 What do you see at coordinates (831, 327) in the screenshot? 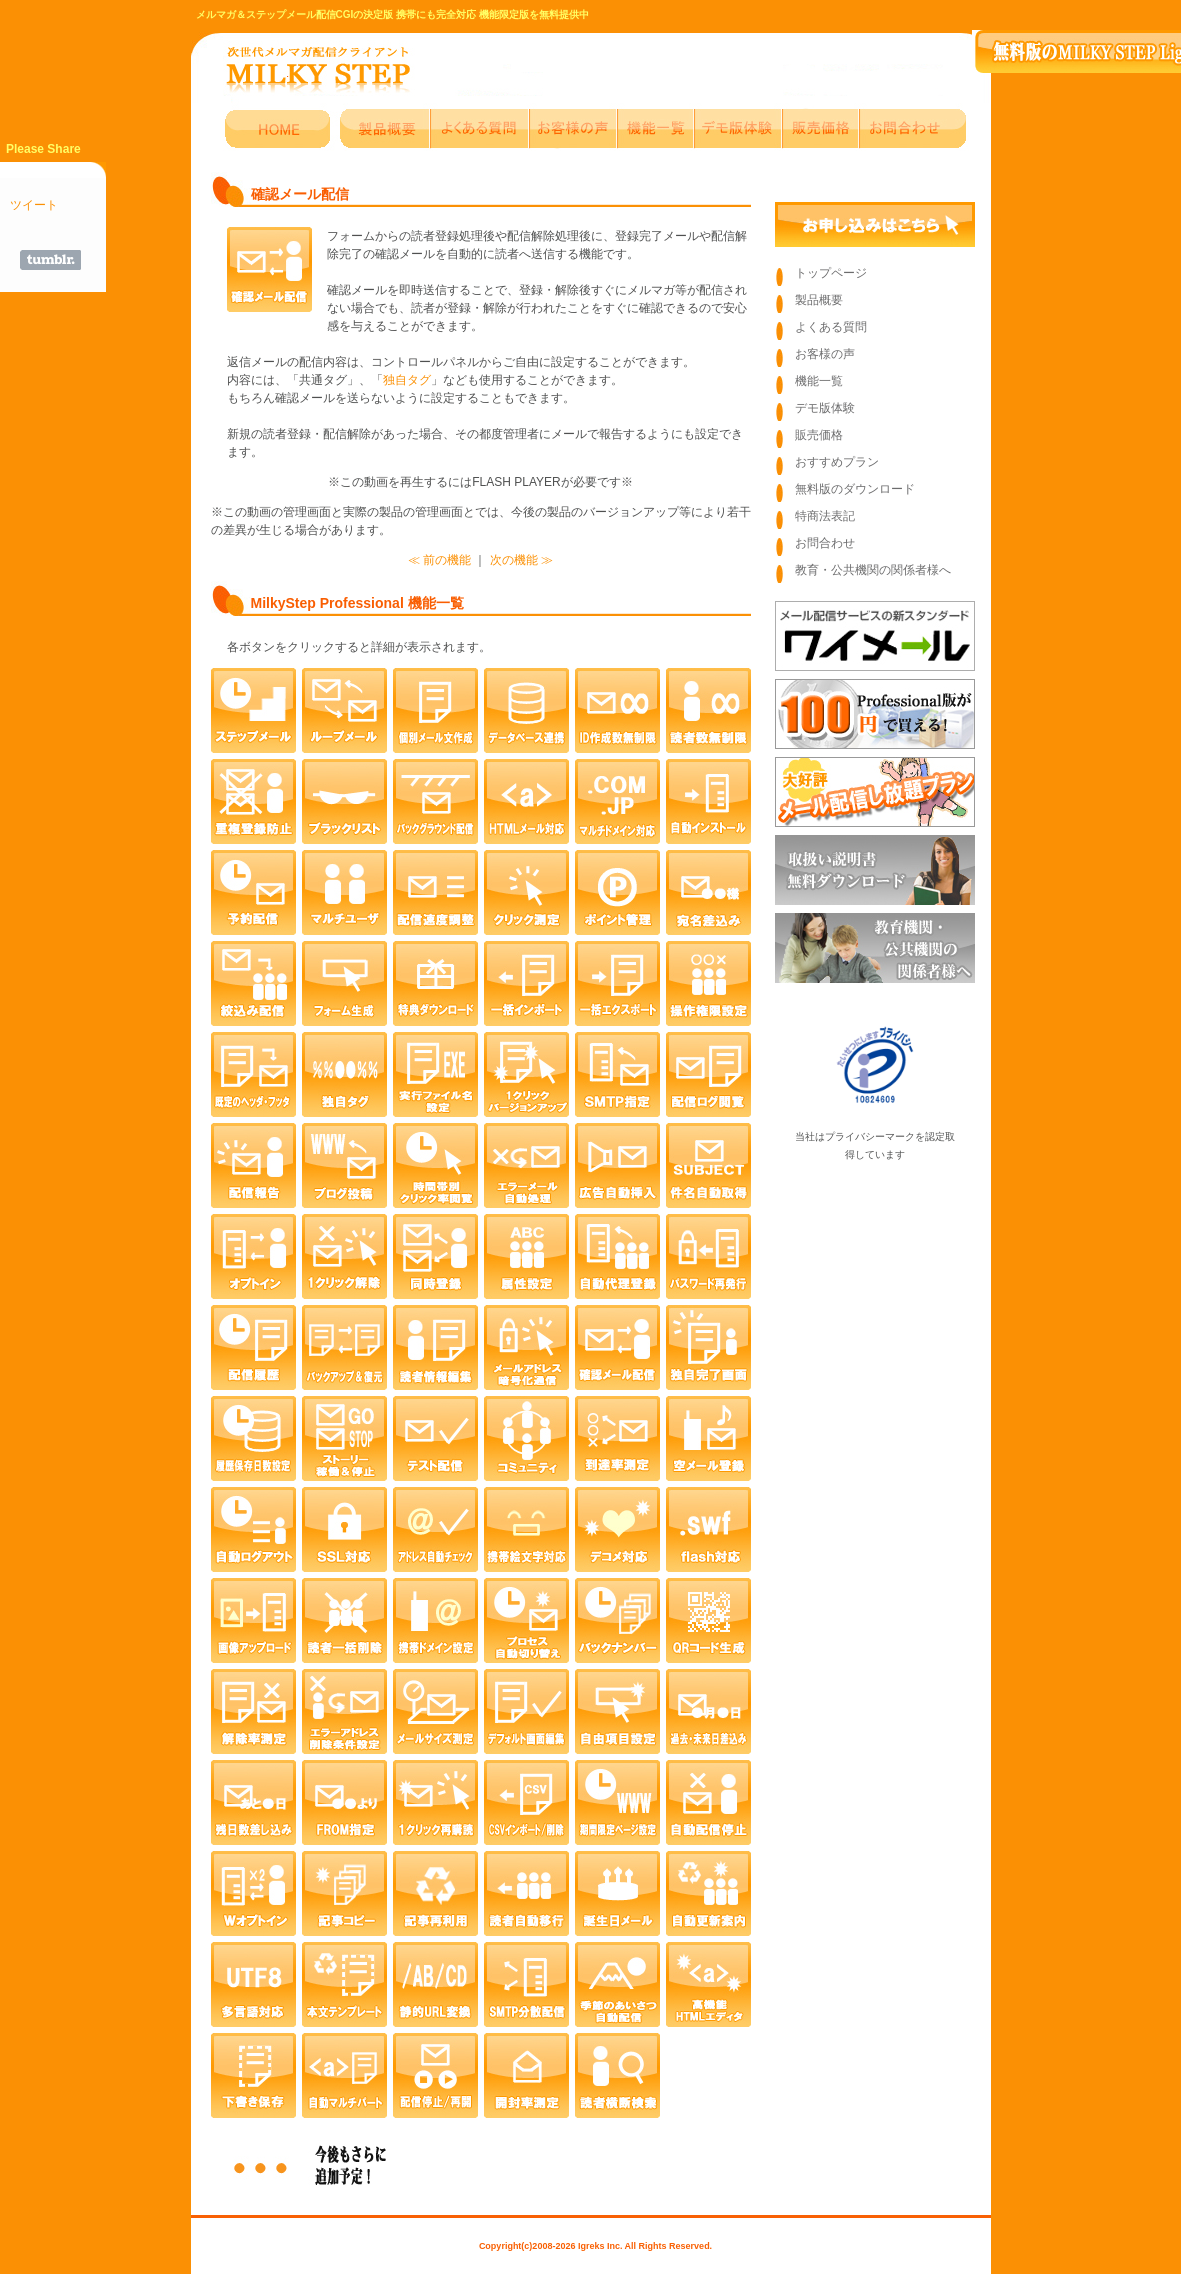
I see `よくある質問` at bounding box center [831, 327].